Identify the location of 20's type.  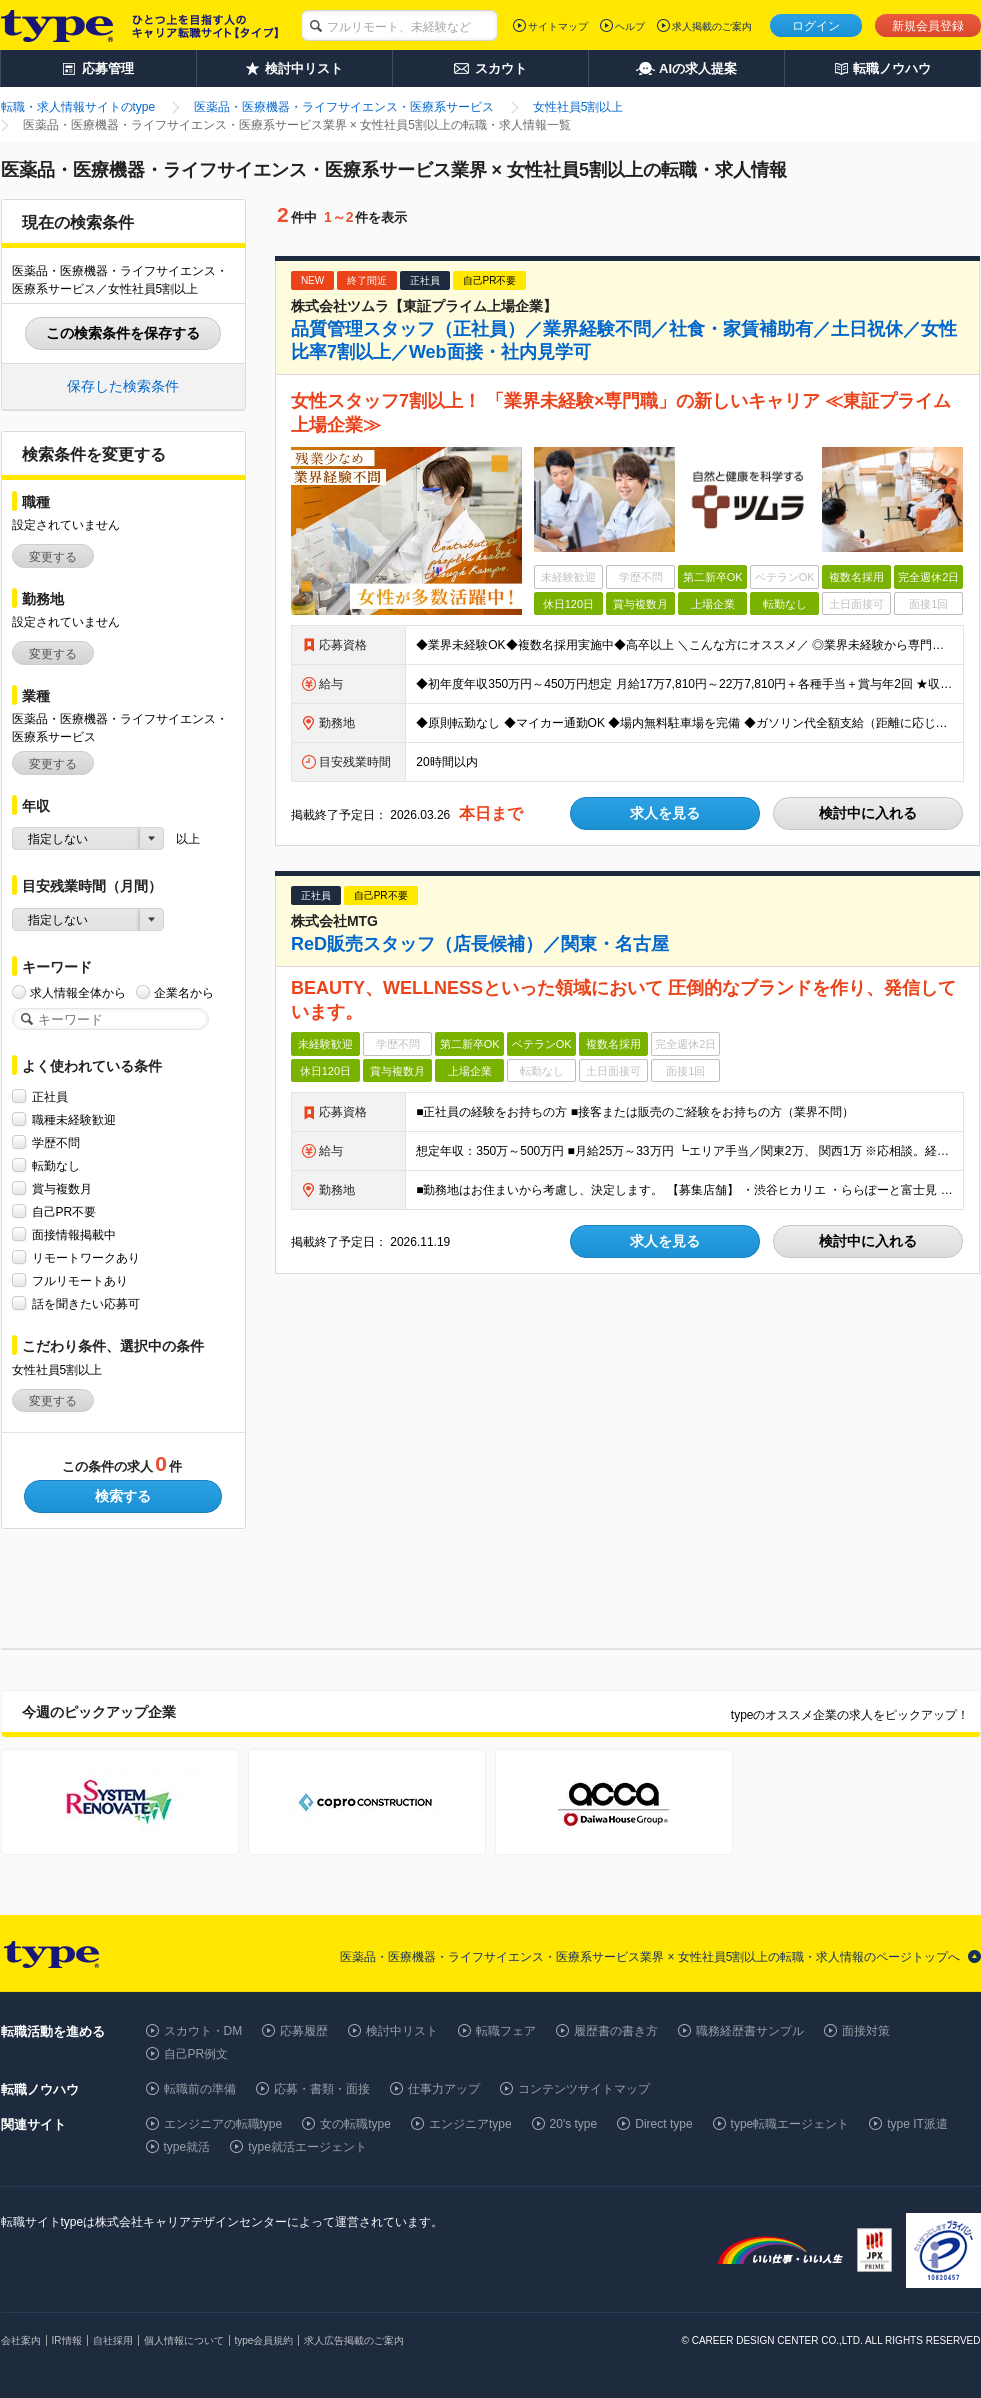
(574, 2124).